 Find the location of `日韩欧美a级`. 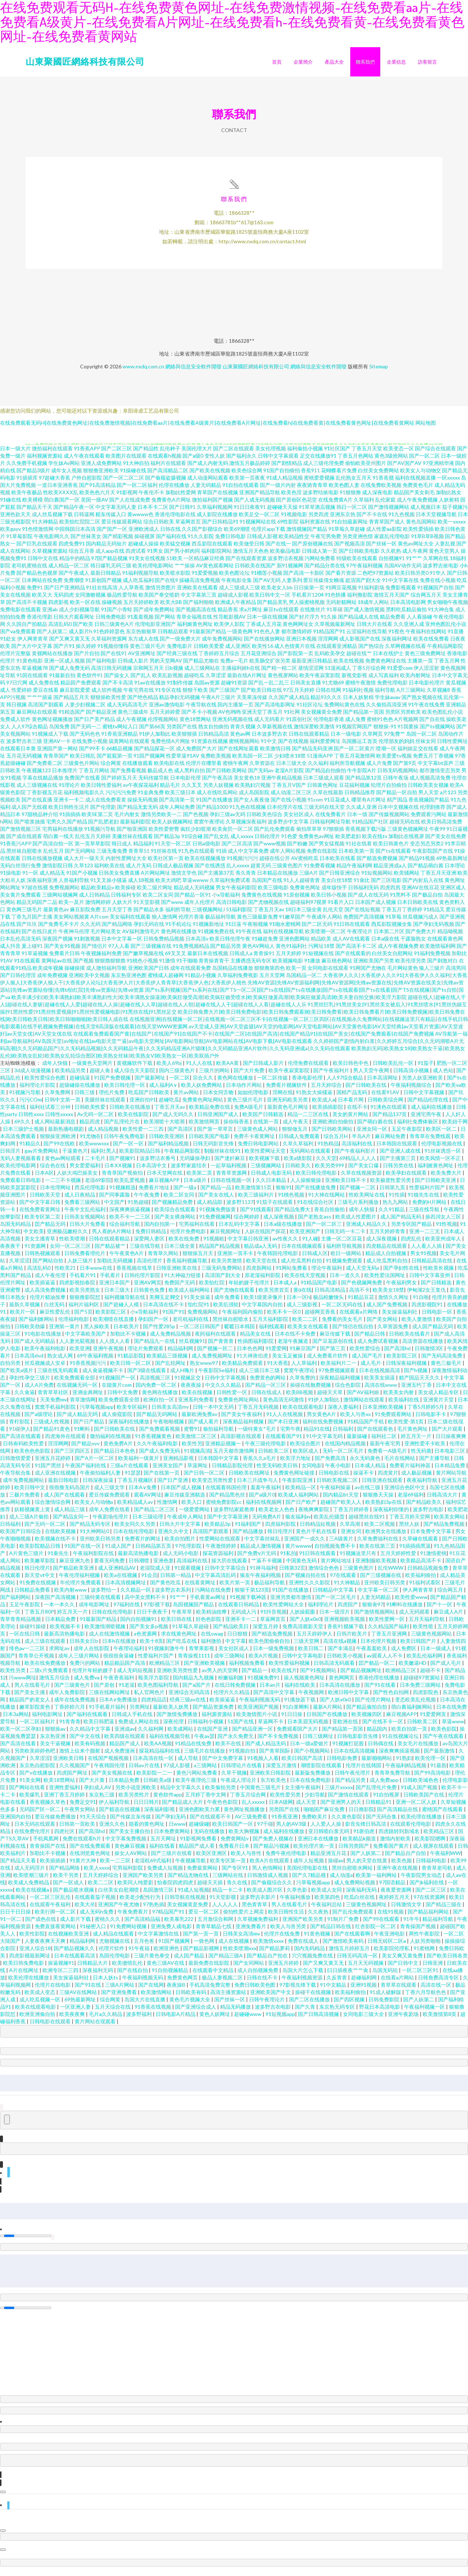

日韩欧美a级 is located at coordinates (158, 1785).